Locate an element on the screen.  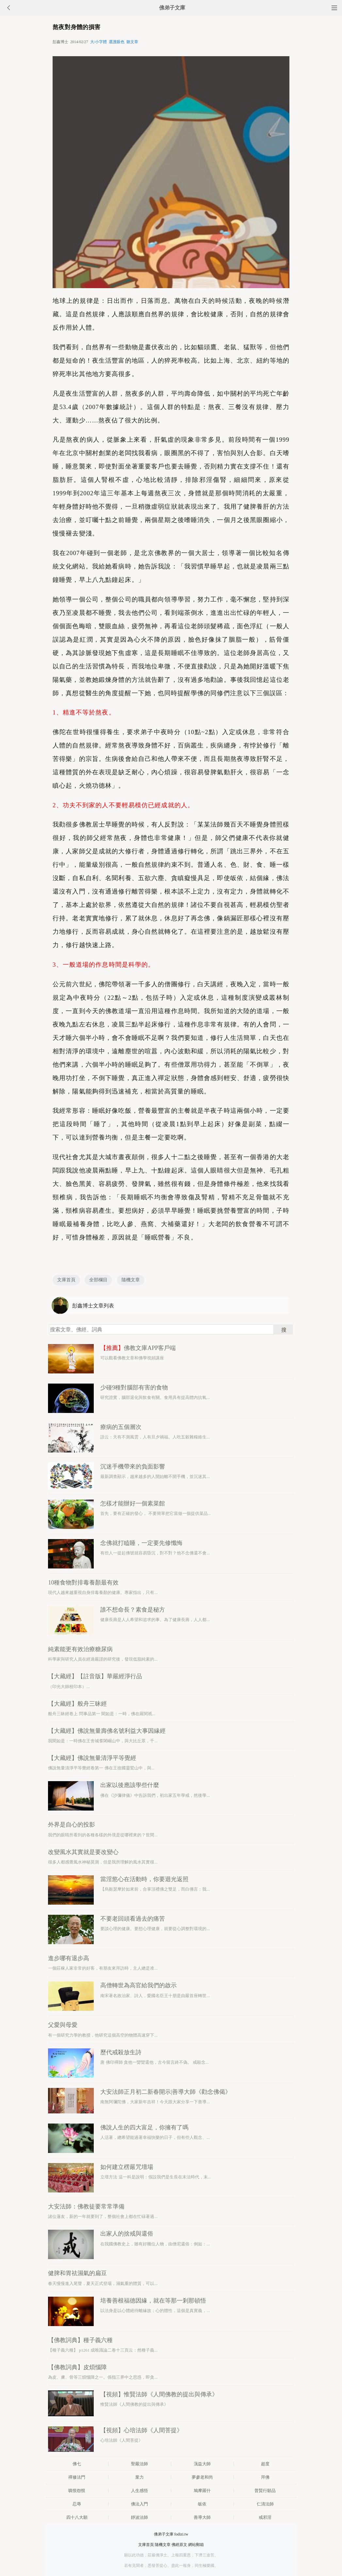
皈依 is located at coordinates (202, 2504).